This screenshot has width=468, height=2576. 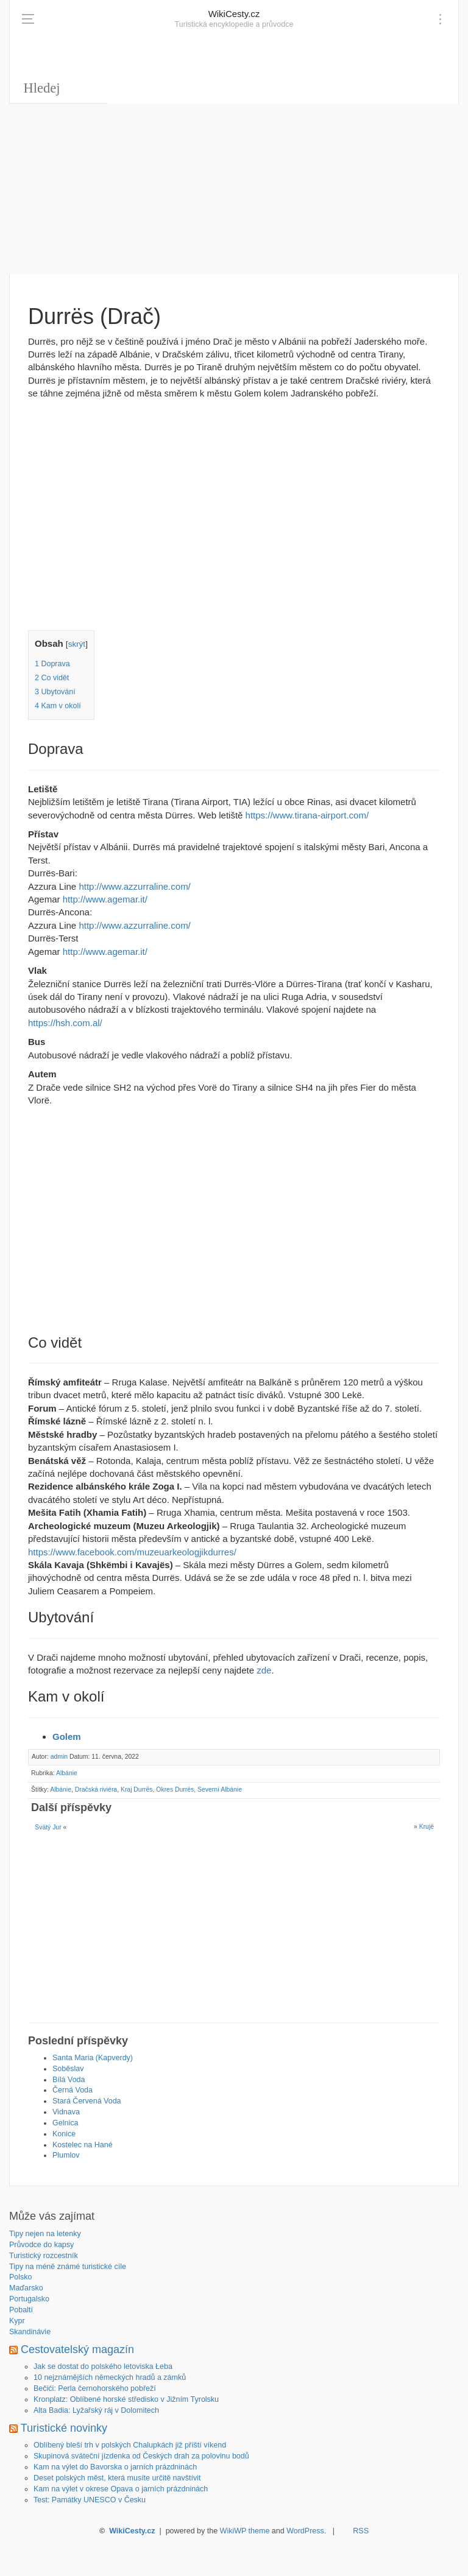 I want to click on Polsko, so click(x=20, y=2277).